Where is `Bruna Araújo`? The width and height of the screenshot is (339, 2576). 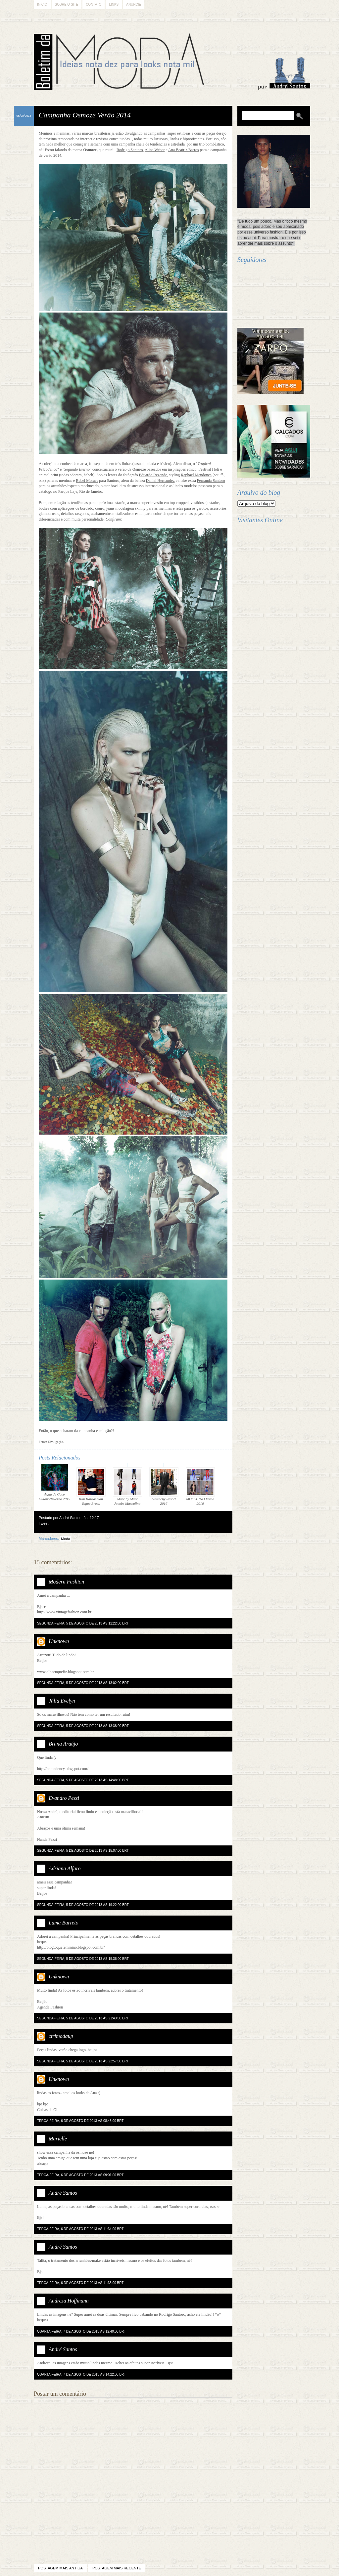 Bruna Araújo is located at coordinates (63, 1744).